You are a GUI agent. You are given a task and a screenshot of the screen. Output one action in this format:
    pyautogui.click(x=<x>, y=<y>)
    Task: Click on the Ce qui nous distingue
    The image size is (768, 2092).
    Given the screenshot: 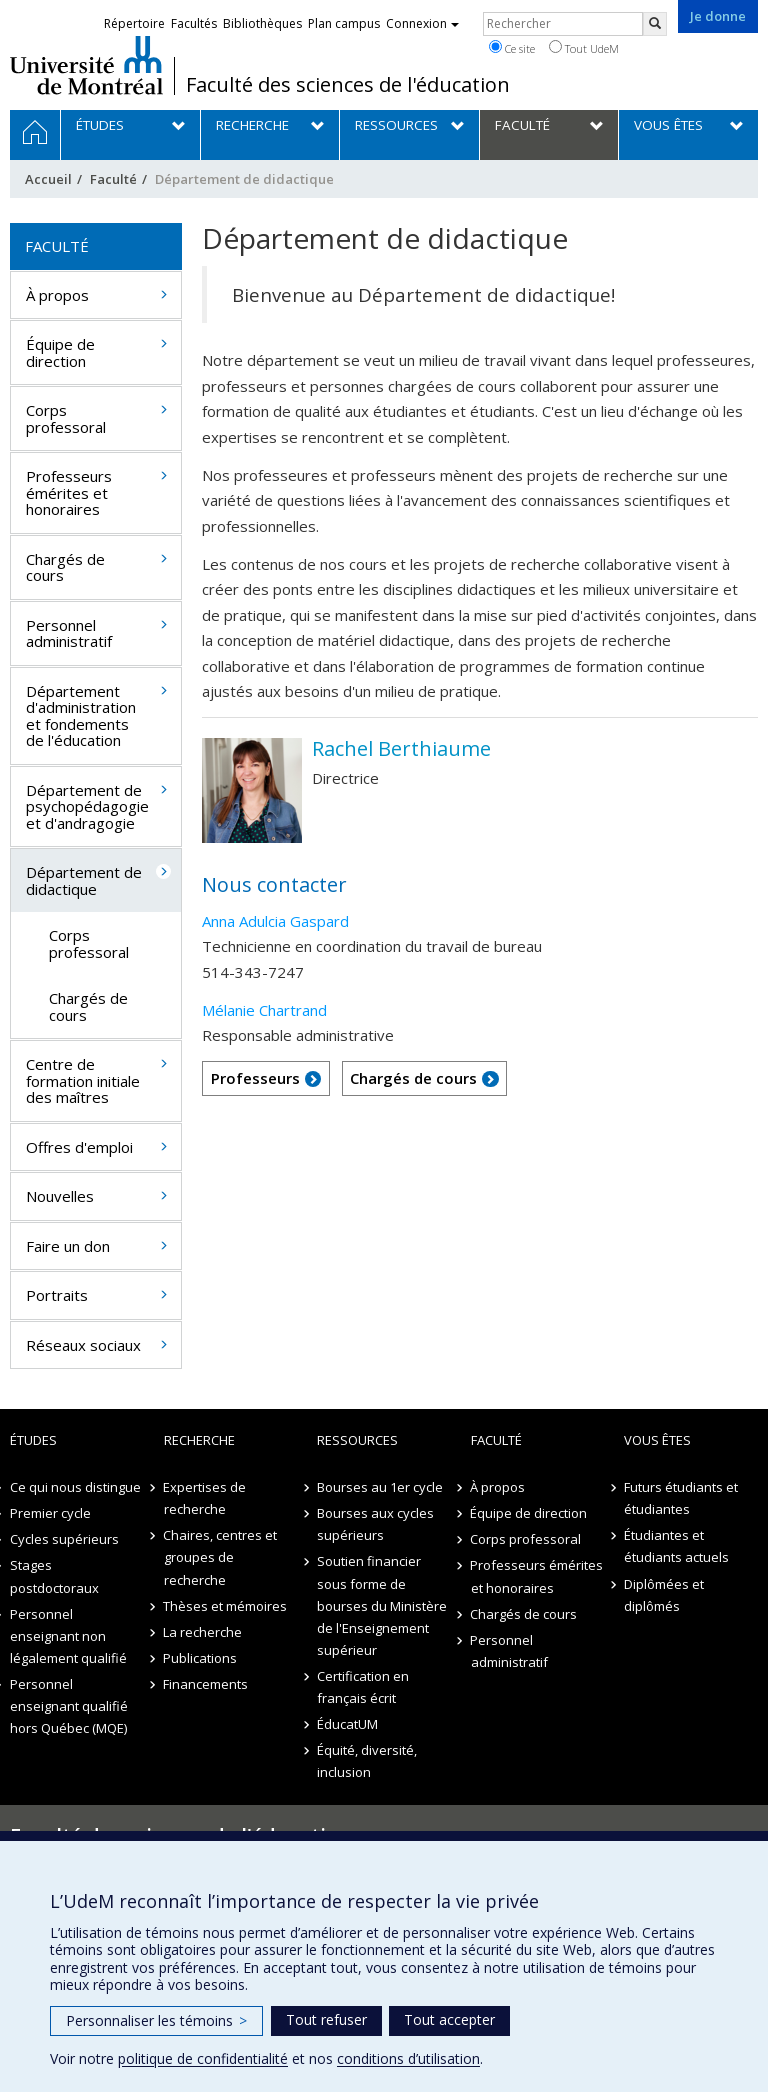 What is the action you would take?
    pyautogui.click(x=75, y=1487)
    